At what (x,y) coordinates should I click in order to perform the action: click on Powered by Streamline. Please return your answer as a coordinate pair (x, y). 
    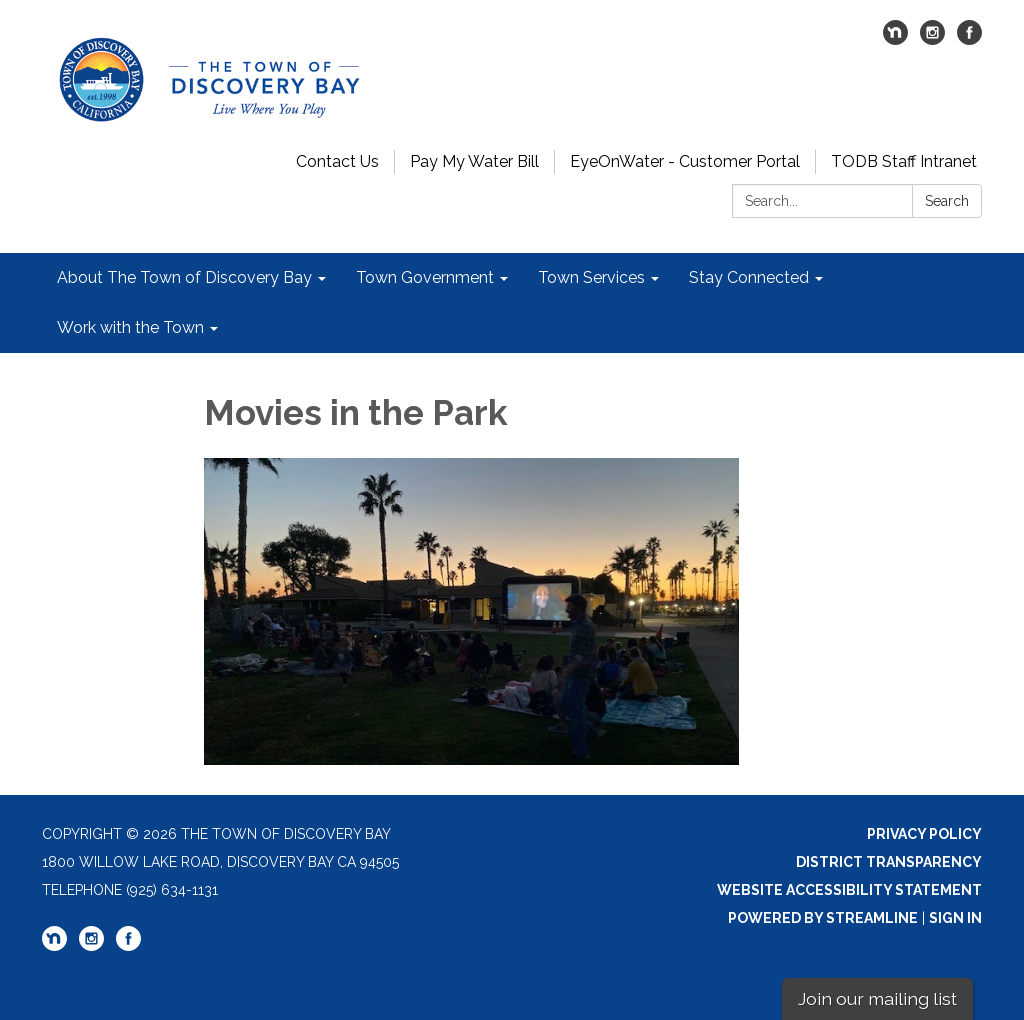
    Looking at the image, I should click on (823, 918).